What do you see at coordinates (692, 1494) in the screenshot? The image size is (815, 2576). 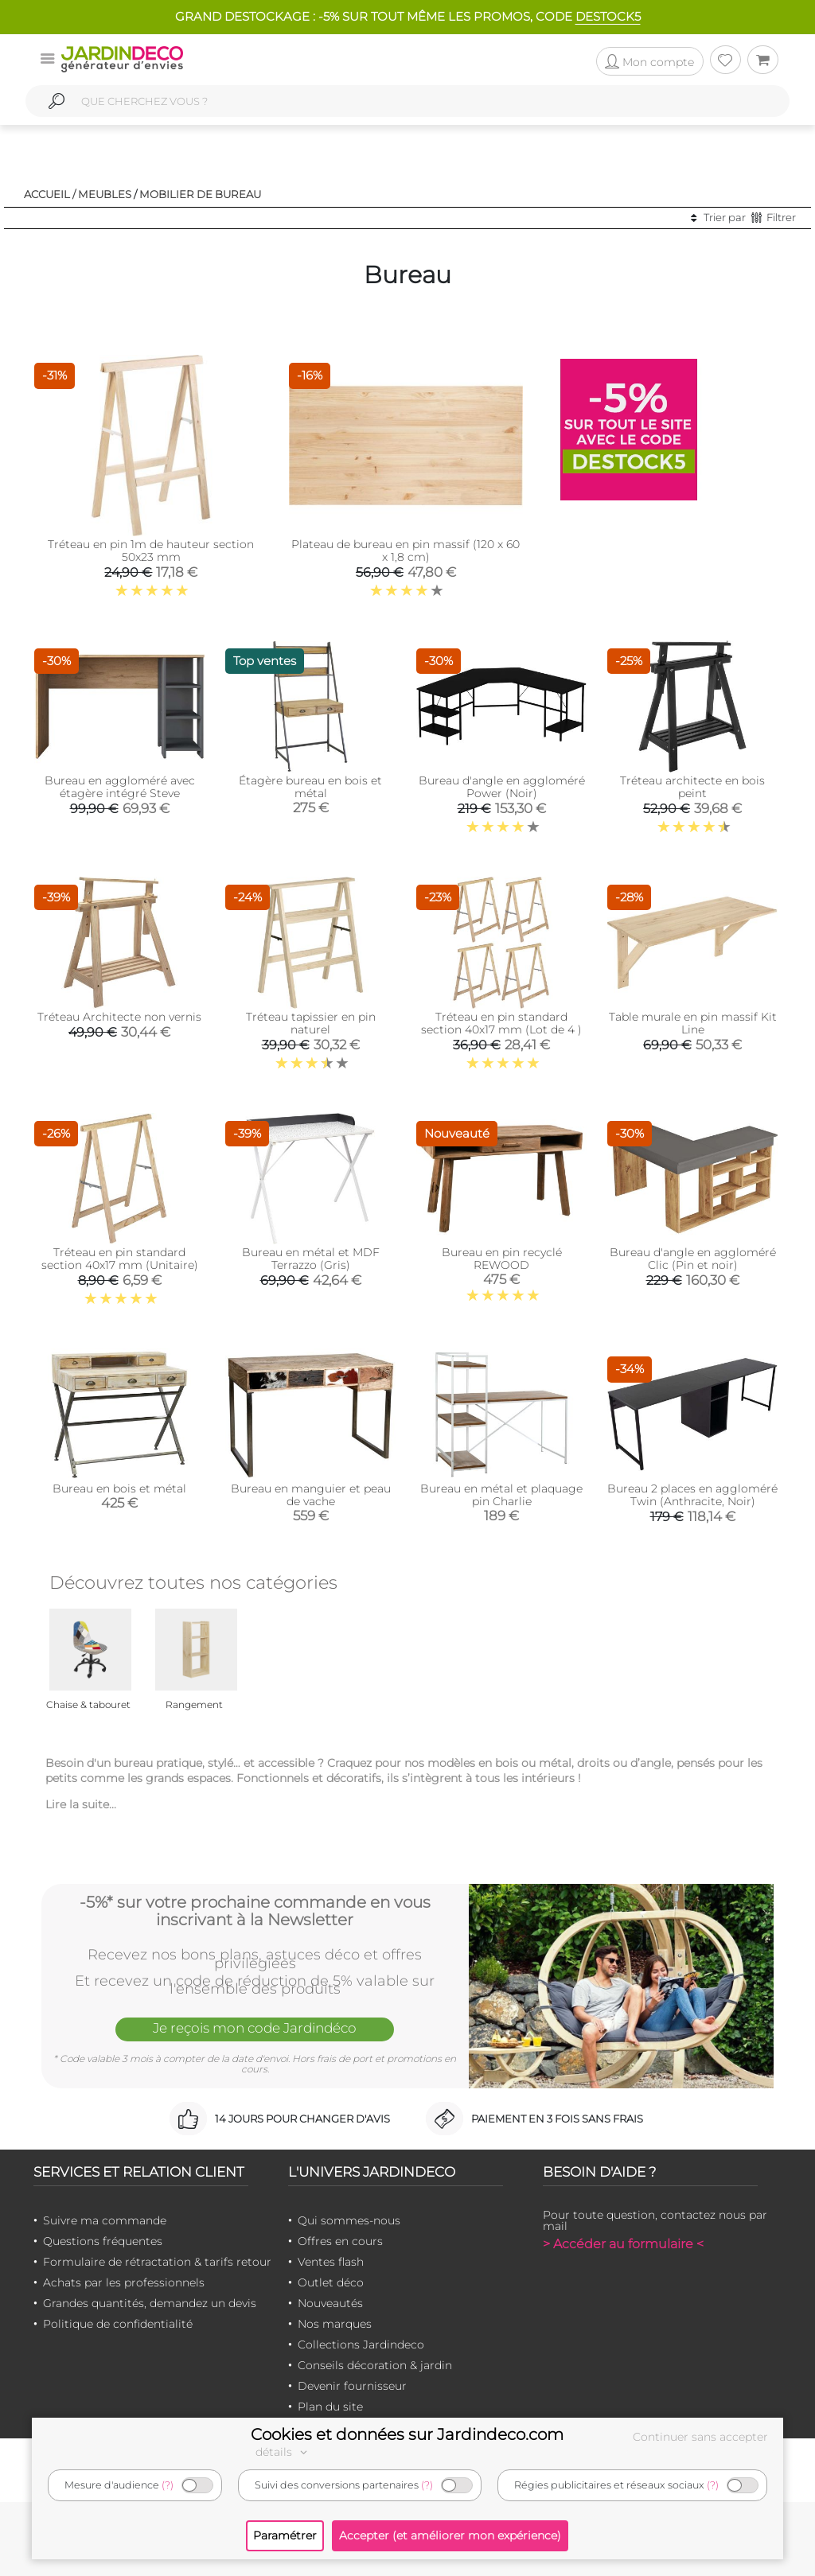 I see `Bureau 2 places en aggloméré Twin (Anthracite, Noir)` at bounding box center [692, 1494].